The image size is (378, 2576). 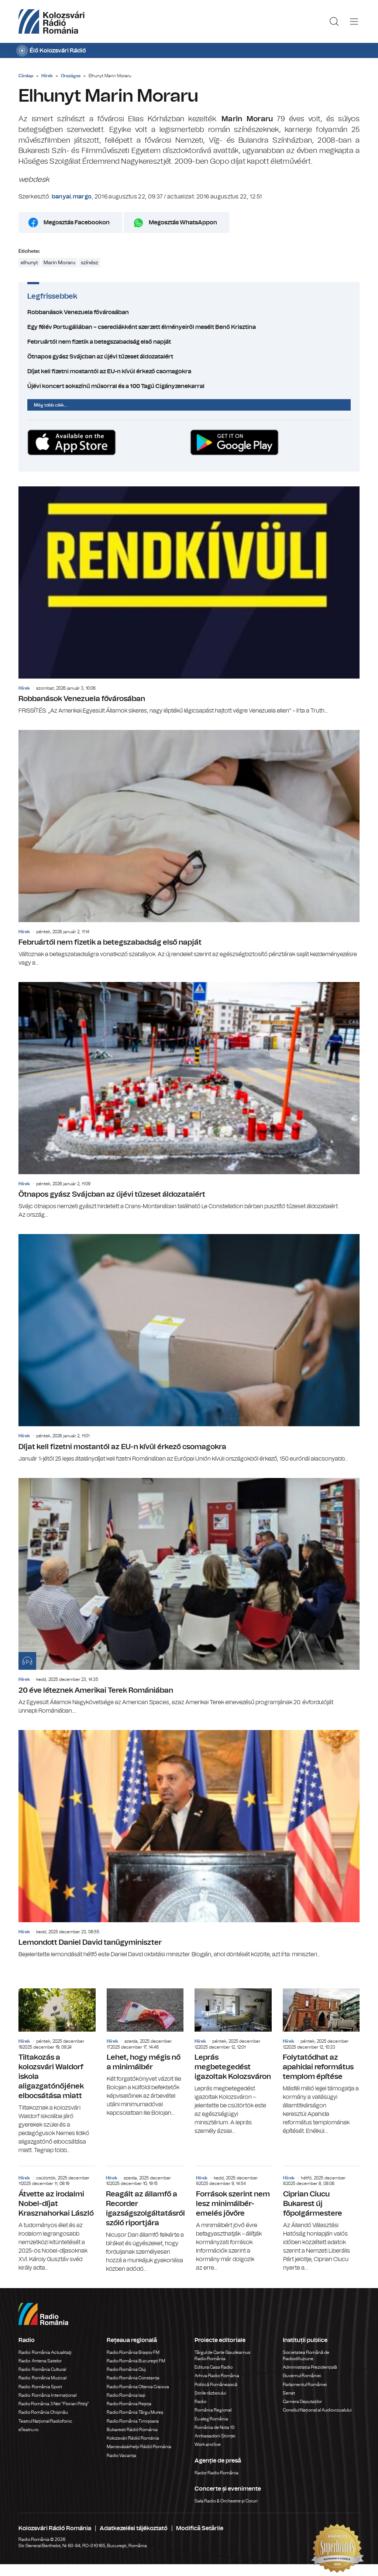 I want to click on Tiltakozás a kolozsvári Waldorf iskola aligazgatónőjének elbocsátása miatt, so click(x=57, y=2071).